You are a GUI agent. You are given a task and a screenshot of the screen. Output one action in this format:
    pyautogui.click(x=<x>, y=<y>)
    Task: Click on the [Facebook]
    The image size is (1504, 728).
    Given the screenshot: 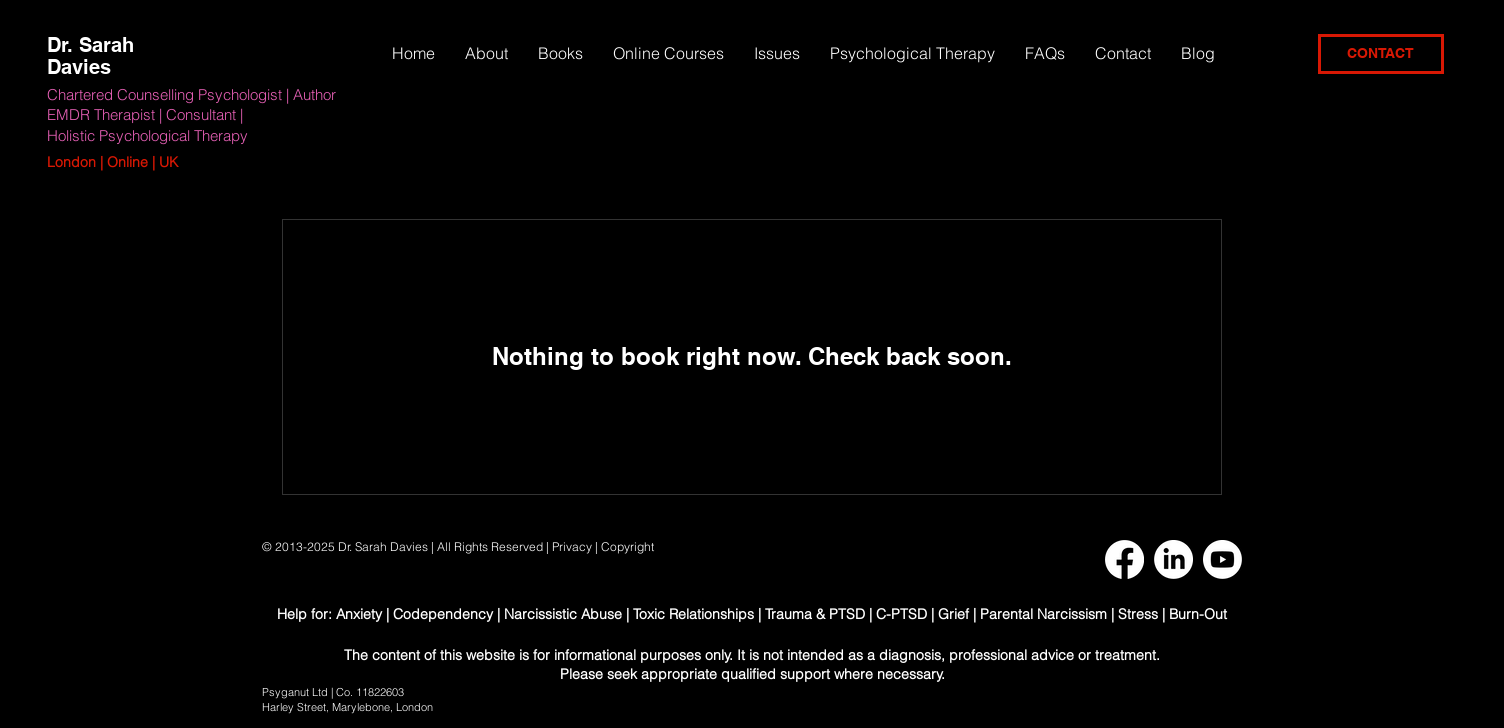 What is the action you would take?
    pyautogui.click(x=1124, y=559)
    